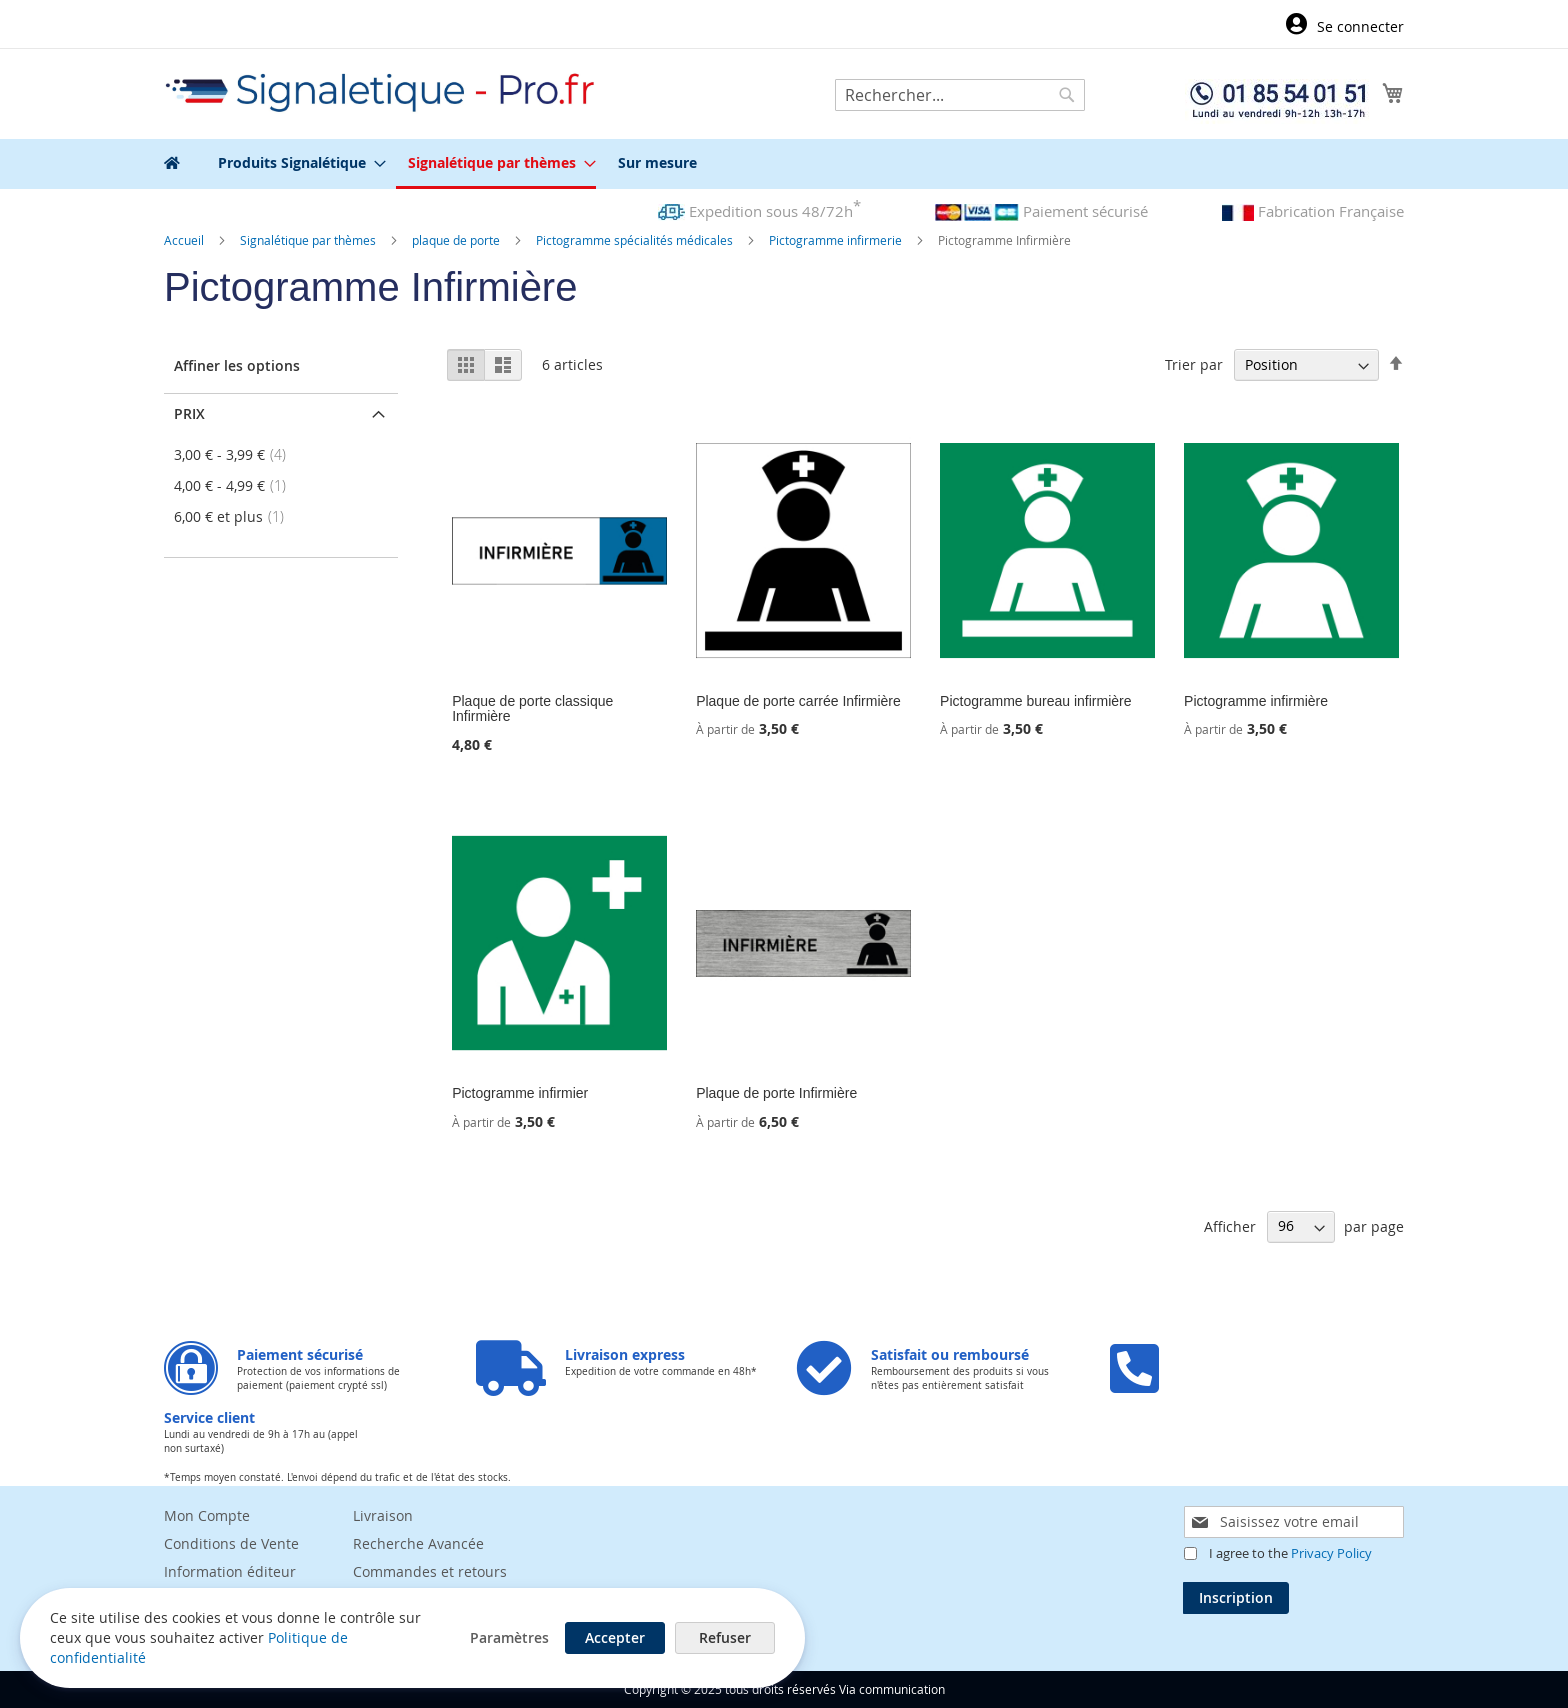  Describe the element at coordinates (1035, 701) in the screenshot. I see `Pictogramme bureau infirmière` at that location.